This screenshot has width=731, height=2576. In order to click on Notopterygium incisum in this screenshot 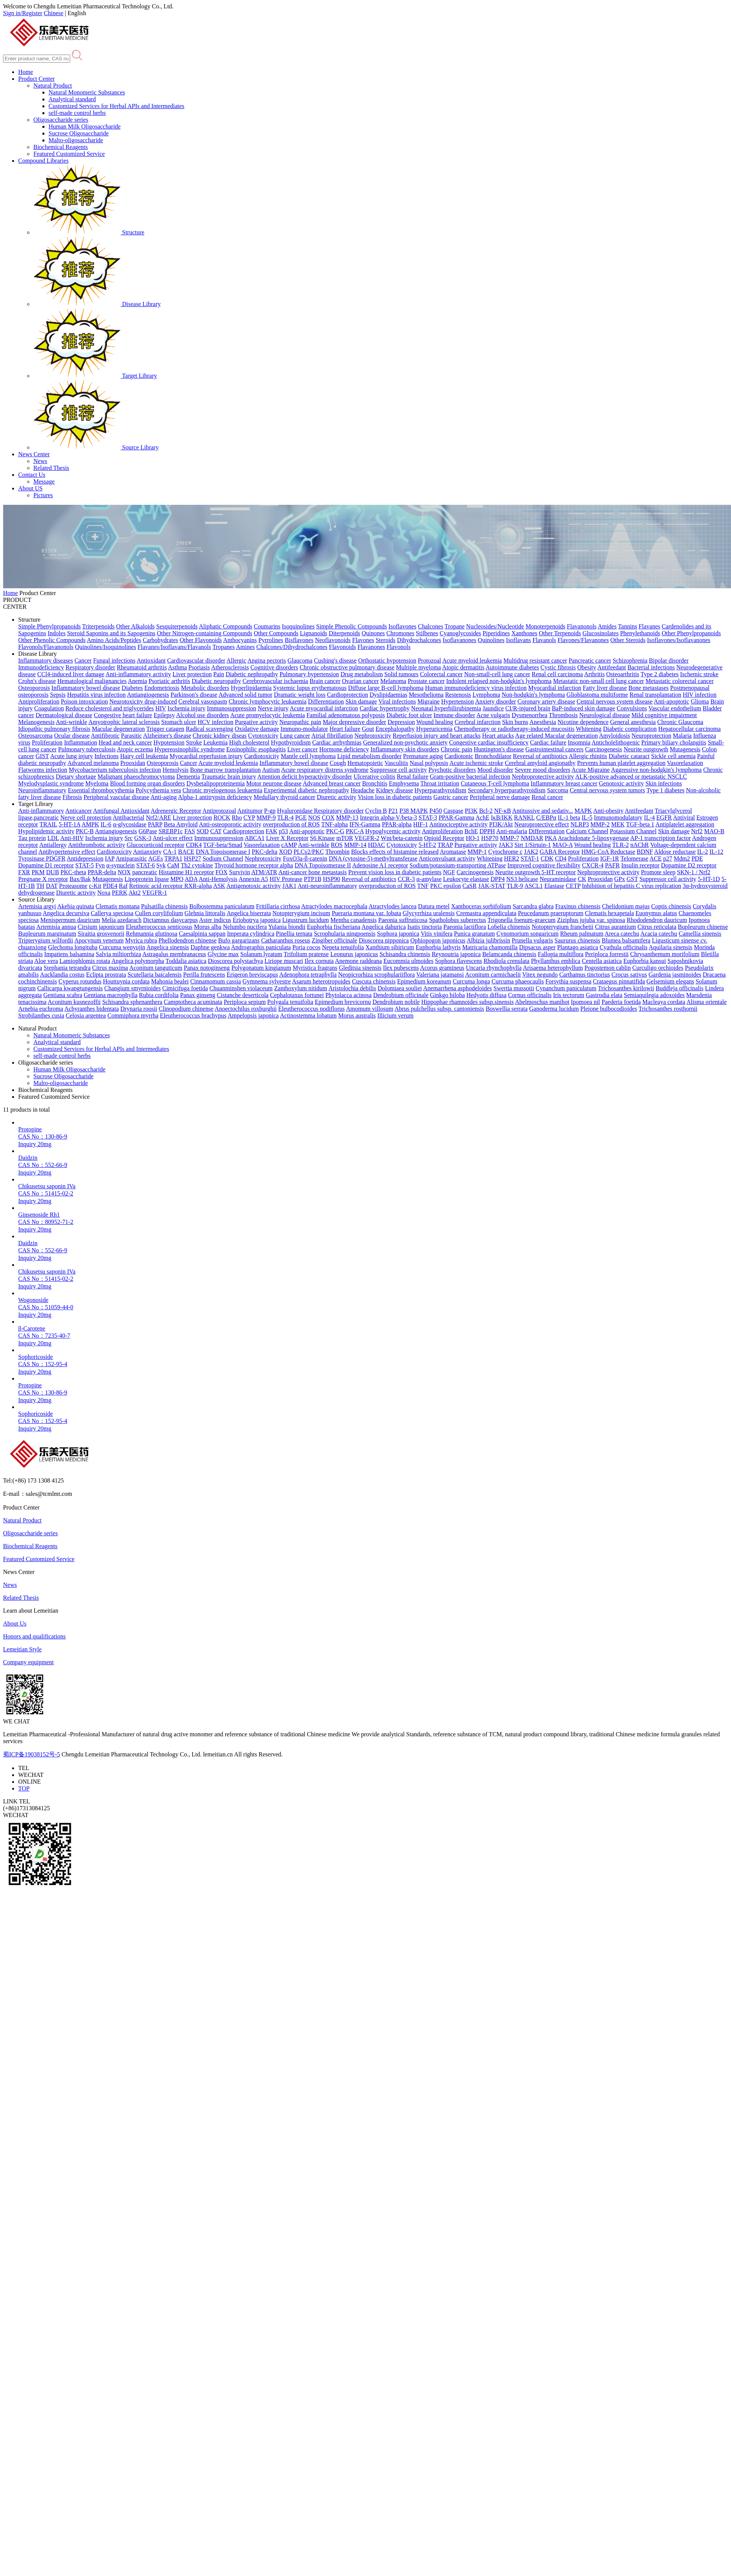, I will do `click(301, 913)`.